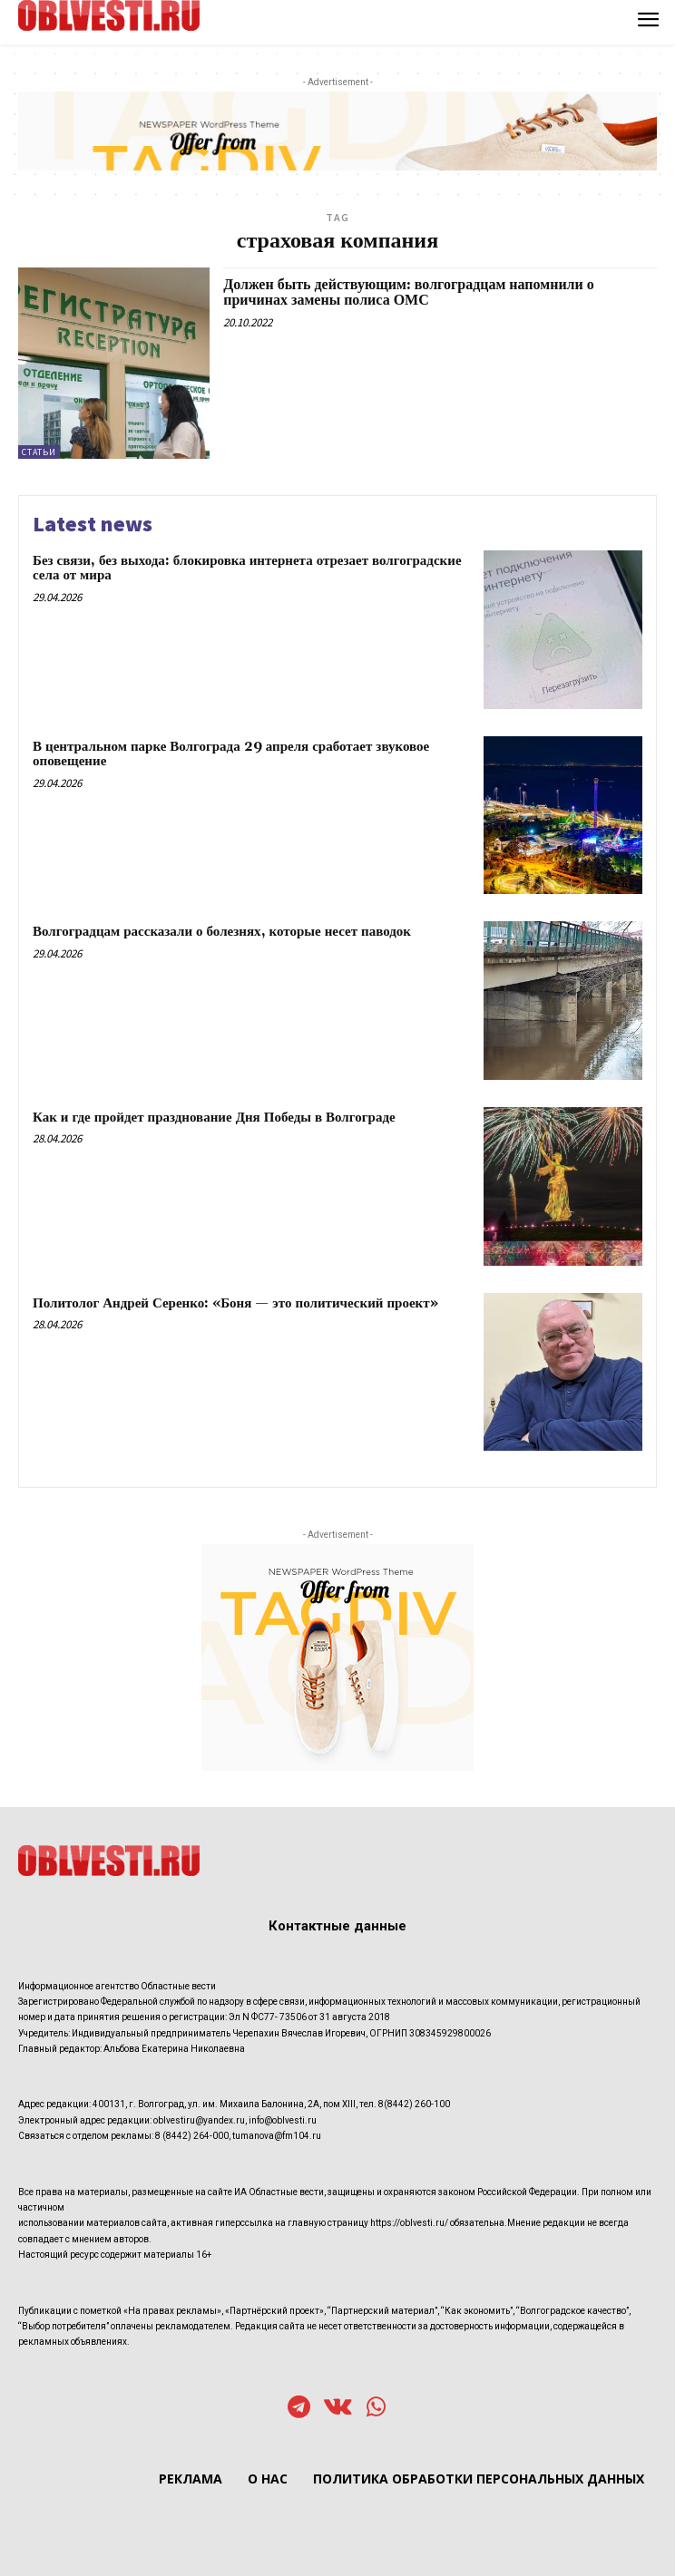 This screenshot has width=675, height=2576. Describe the element at coordinates (414, 2104) in the screenshot. I see `8(8442) 260-100` at that location.